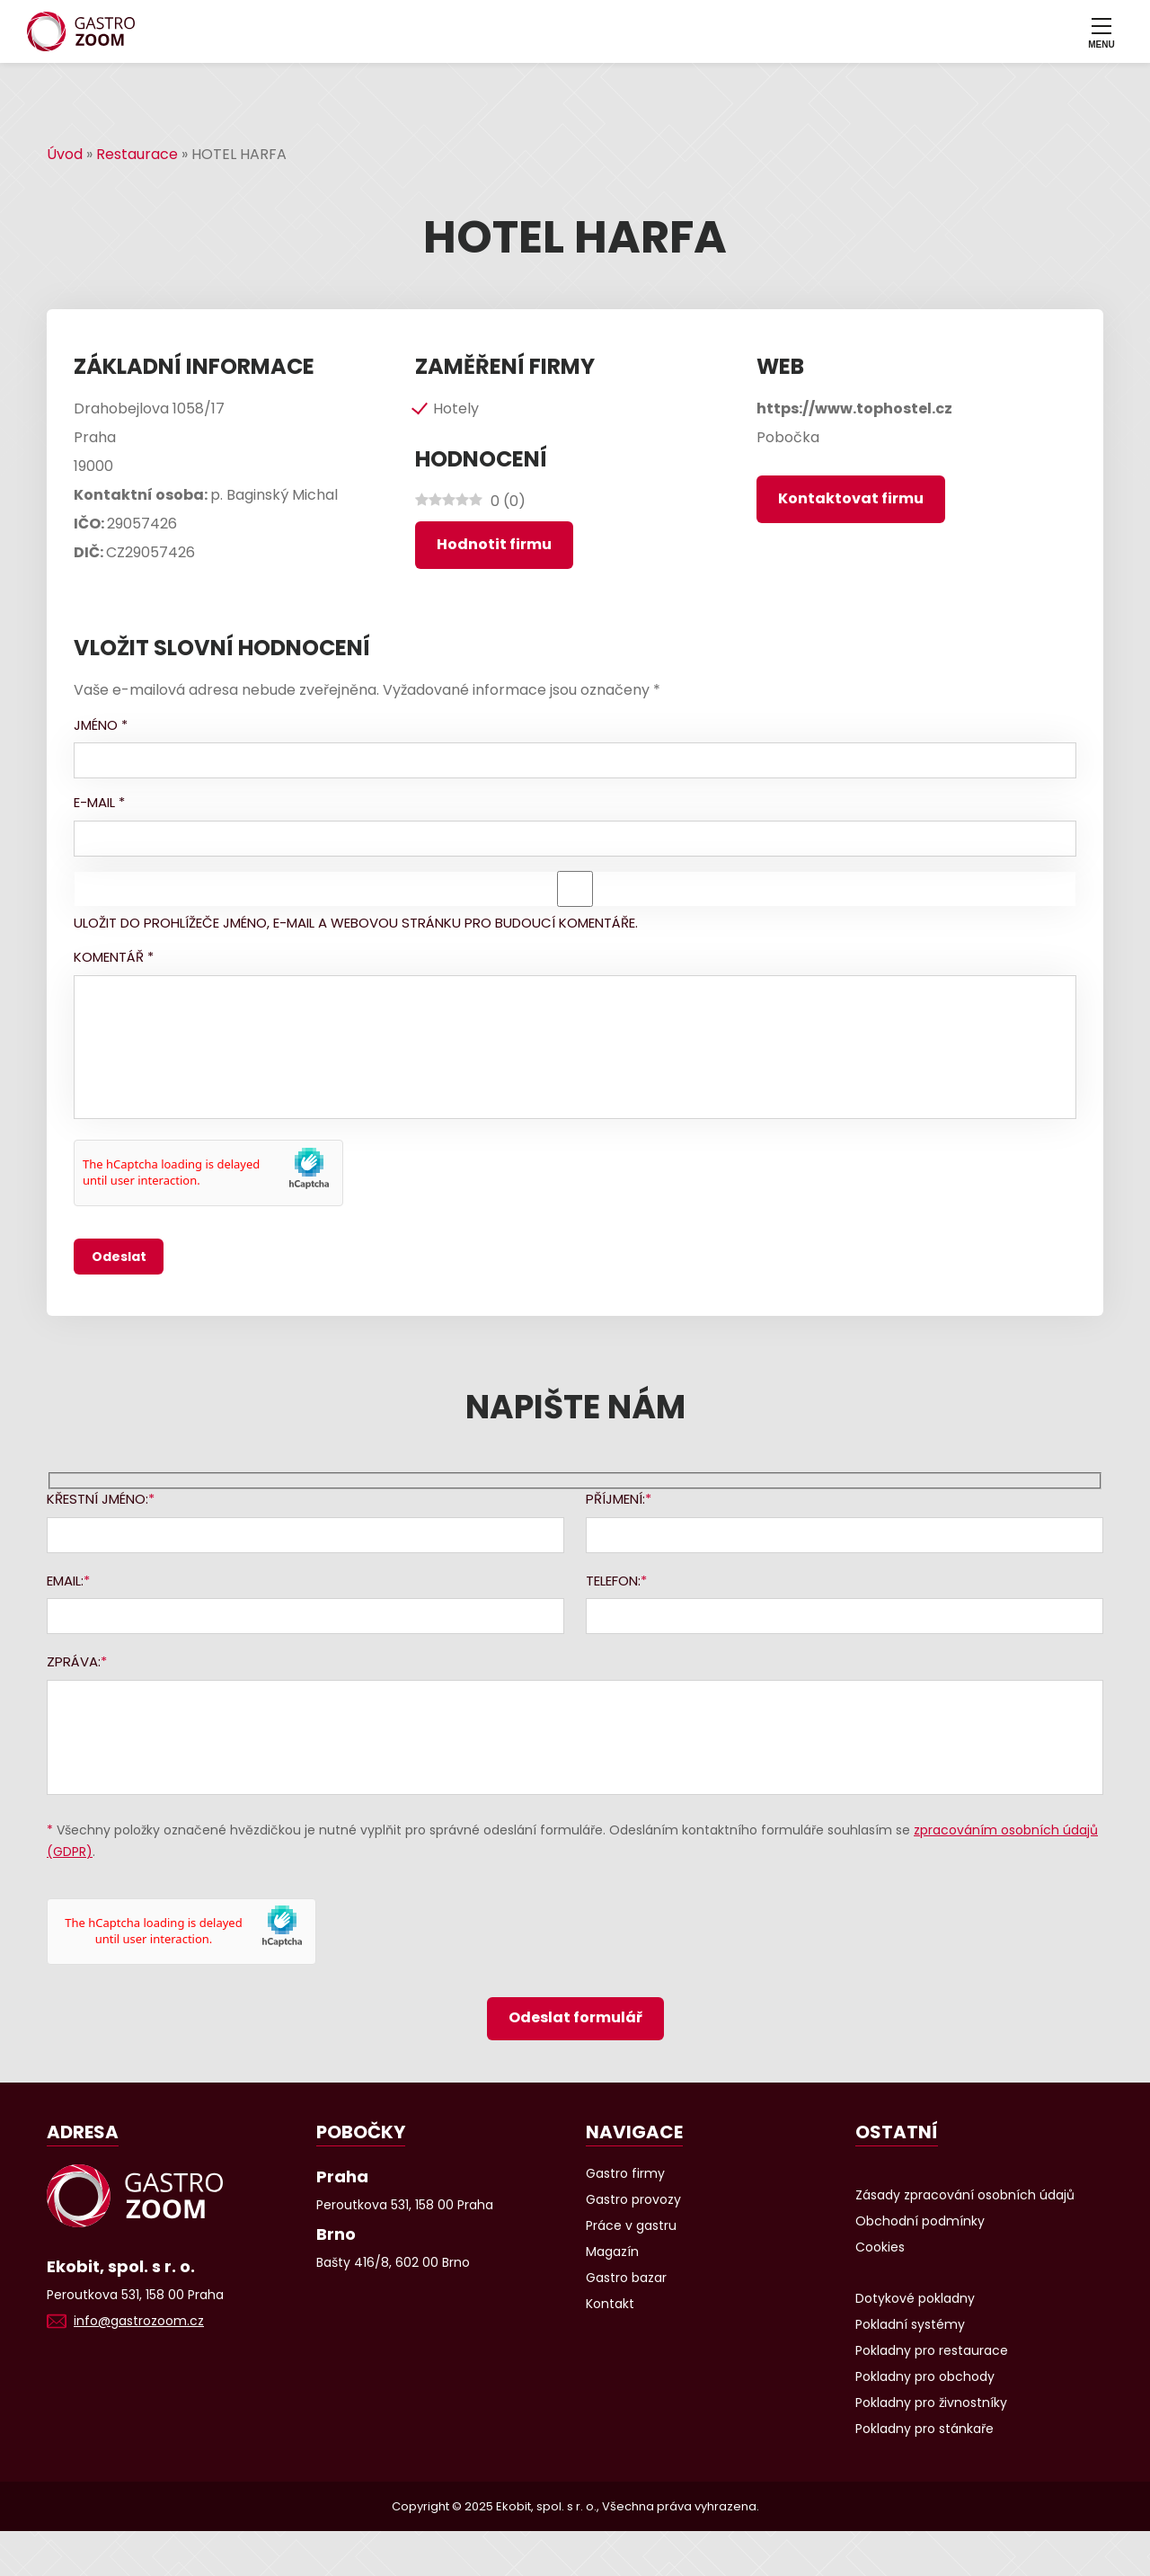 This screenshot has height=2576, width=1150. What do you see at coordinates (924, 2429) in the screenshot?
I see `Pokladny pro stánkaře` at bounding box center [924, 2429].